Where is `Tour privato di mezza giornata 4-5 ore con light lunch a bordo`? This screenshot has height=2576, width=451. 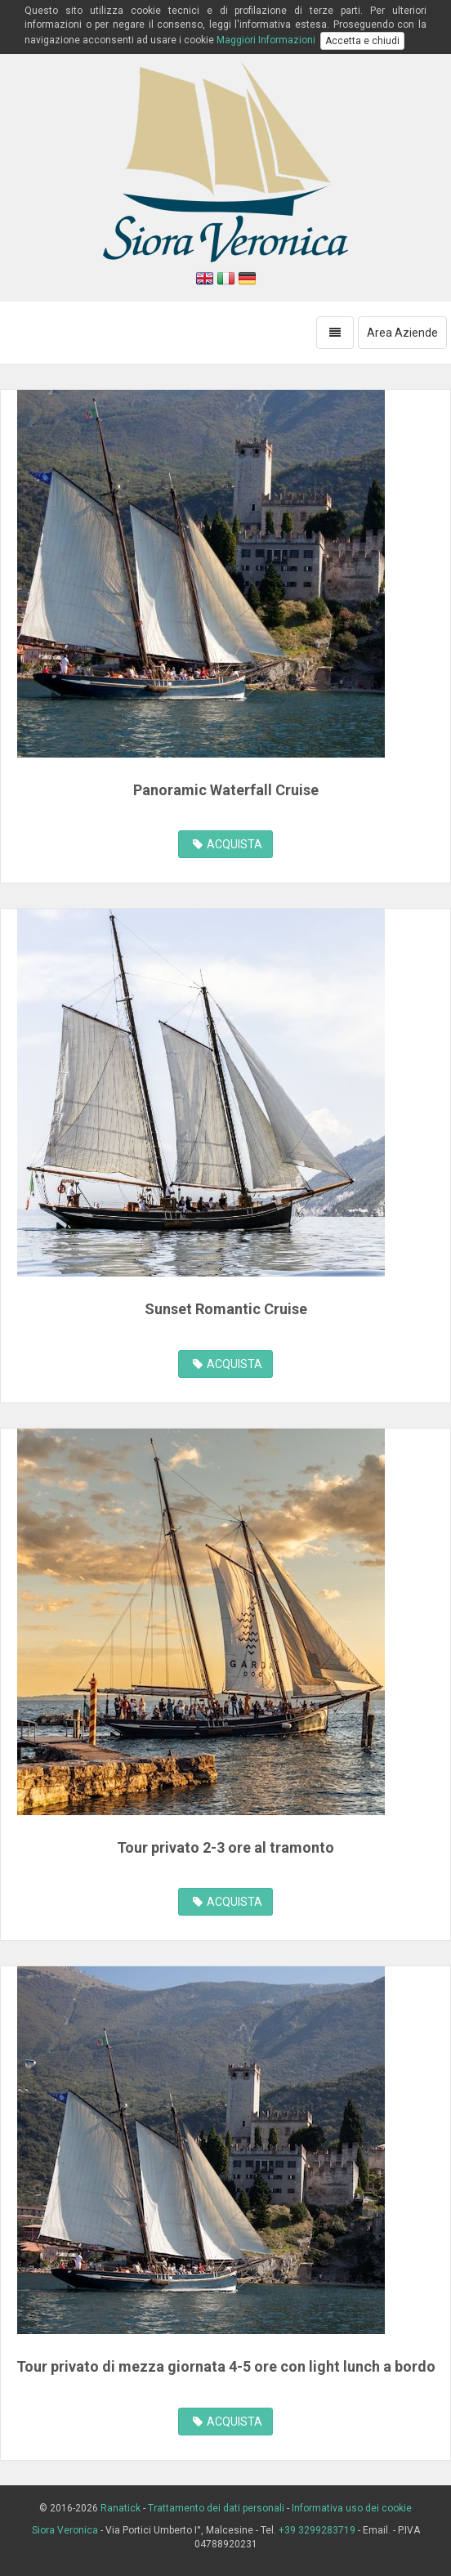
Tour privato di mezza giornata 4-5 ore con light lunch a bordo is located at coordinates (225, 2366).